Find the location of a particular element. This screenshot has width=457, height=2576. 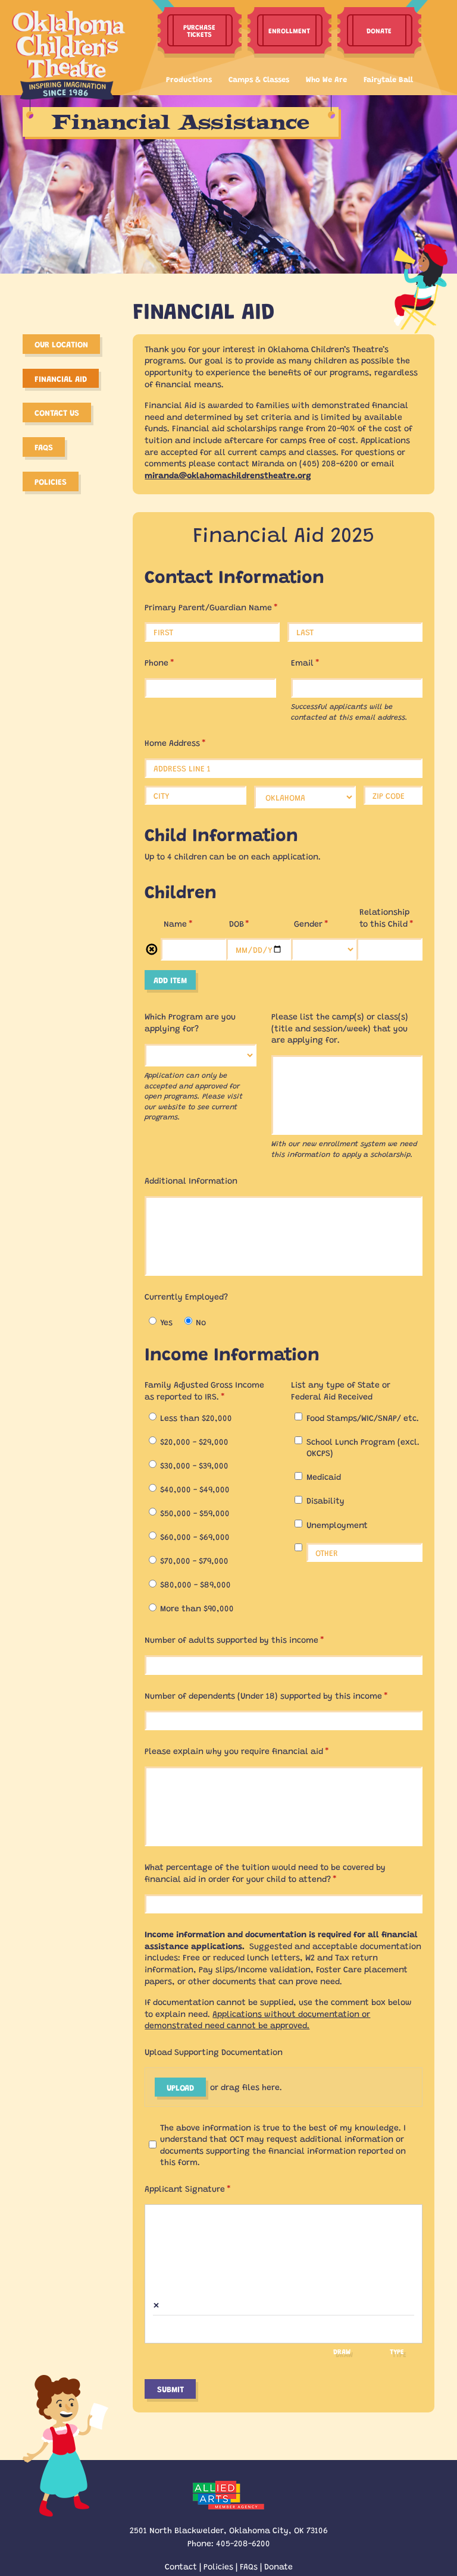

Fairytale Ball is located at coordinates (388, 78).